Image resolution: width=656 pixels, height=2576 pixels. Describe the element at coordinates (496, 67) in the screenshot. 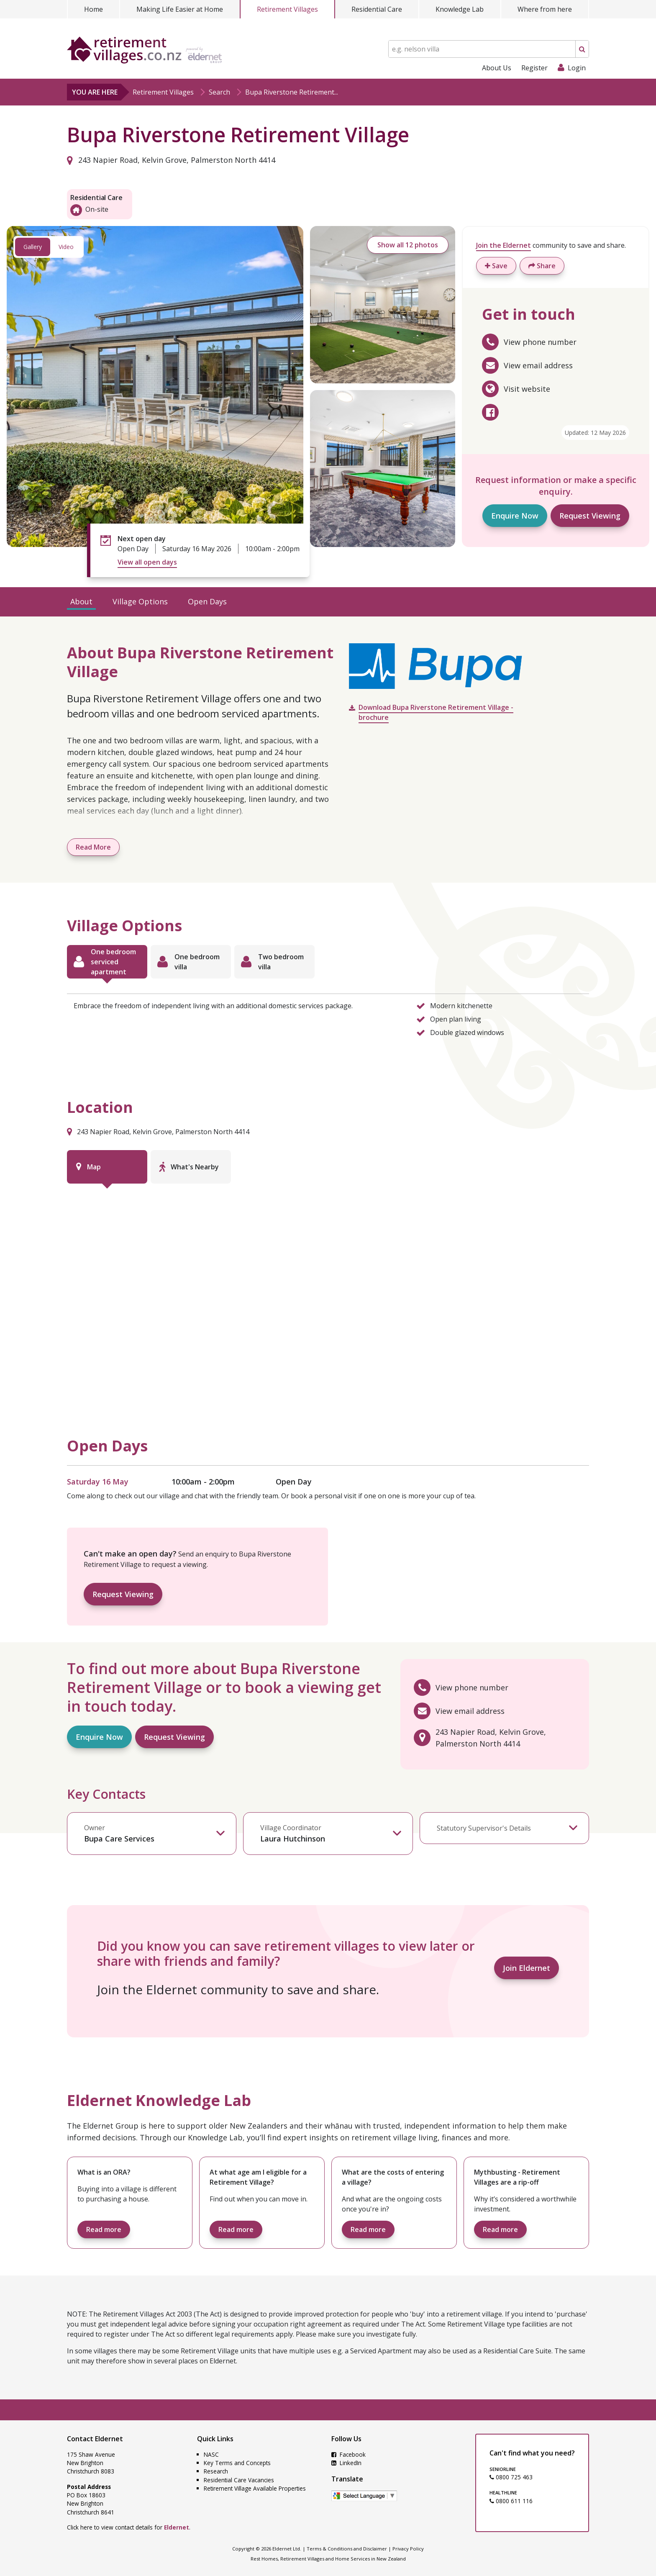

I see `About Us` at that location.